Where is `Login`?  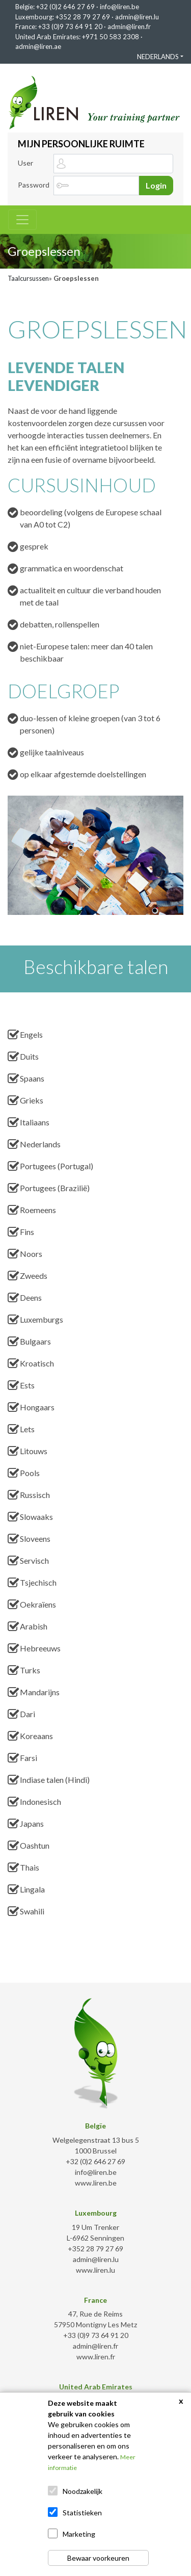
Login is located at coordinates (156, 185).